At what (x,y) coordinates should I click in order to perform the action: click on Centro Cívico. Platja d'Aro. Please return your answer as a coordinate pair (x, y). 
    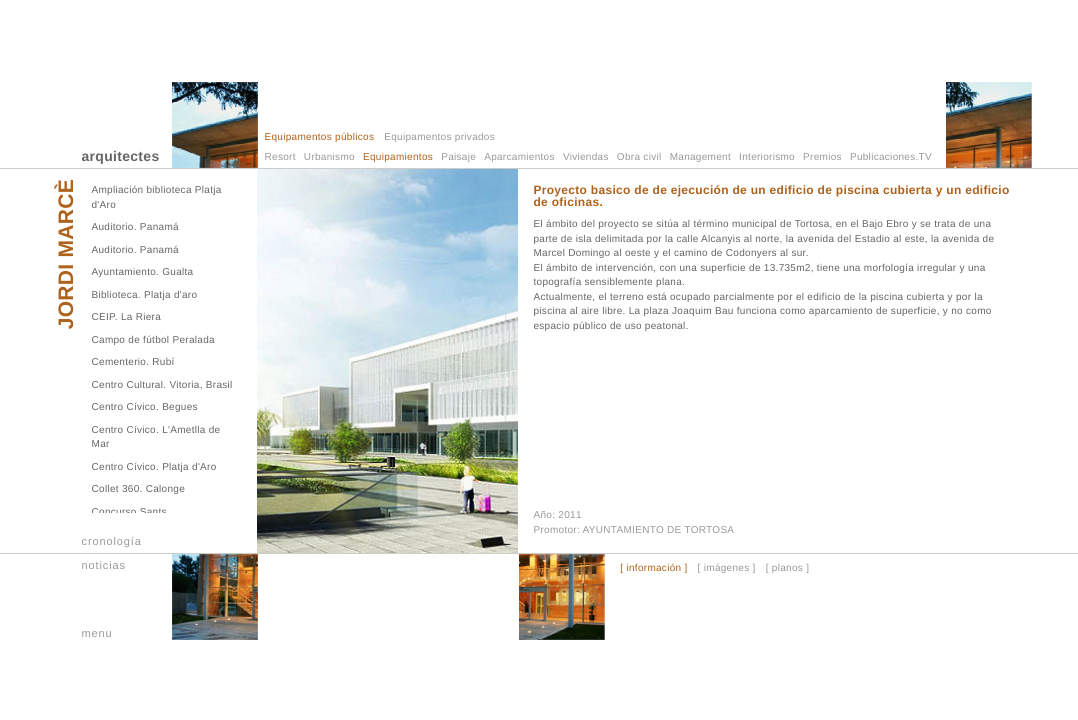
    Looking at the image, I should click on (154, 467).